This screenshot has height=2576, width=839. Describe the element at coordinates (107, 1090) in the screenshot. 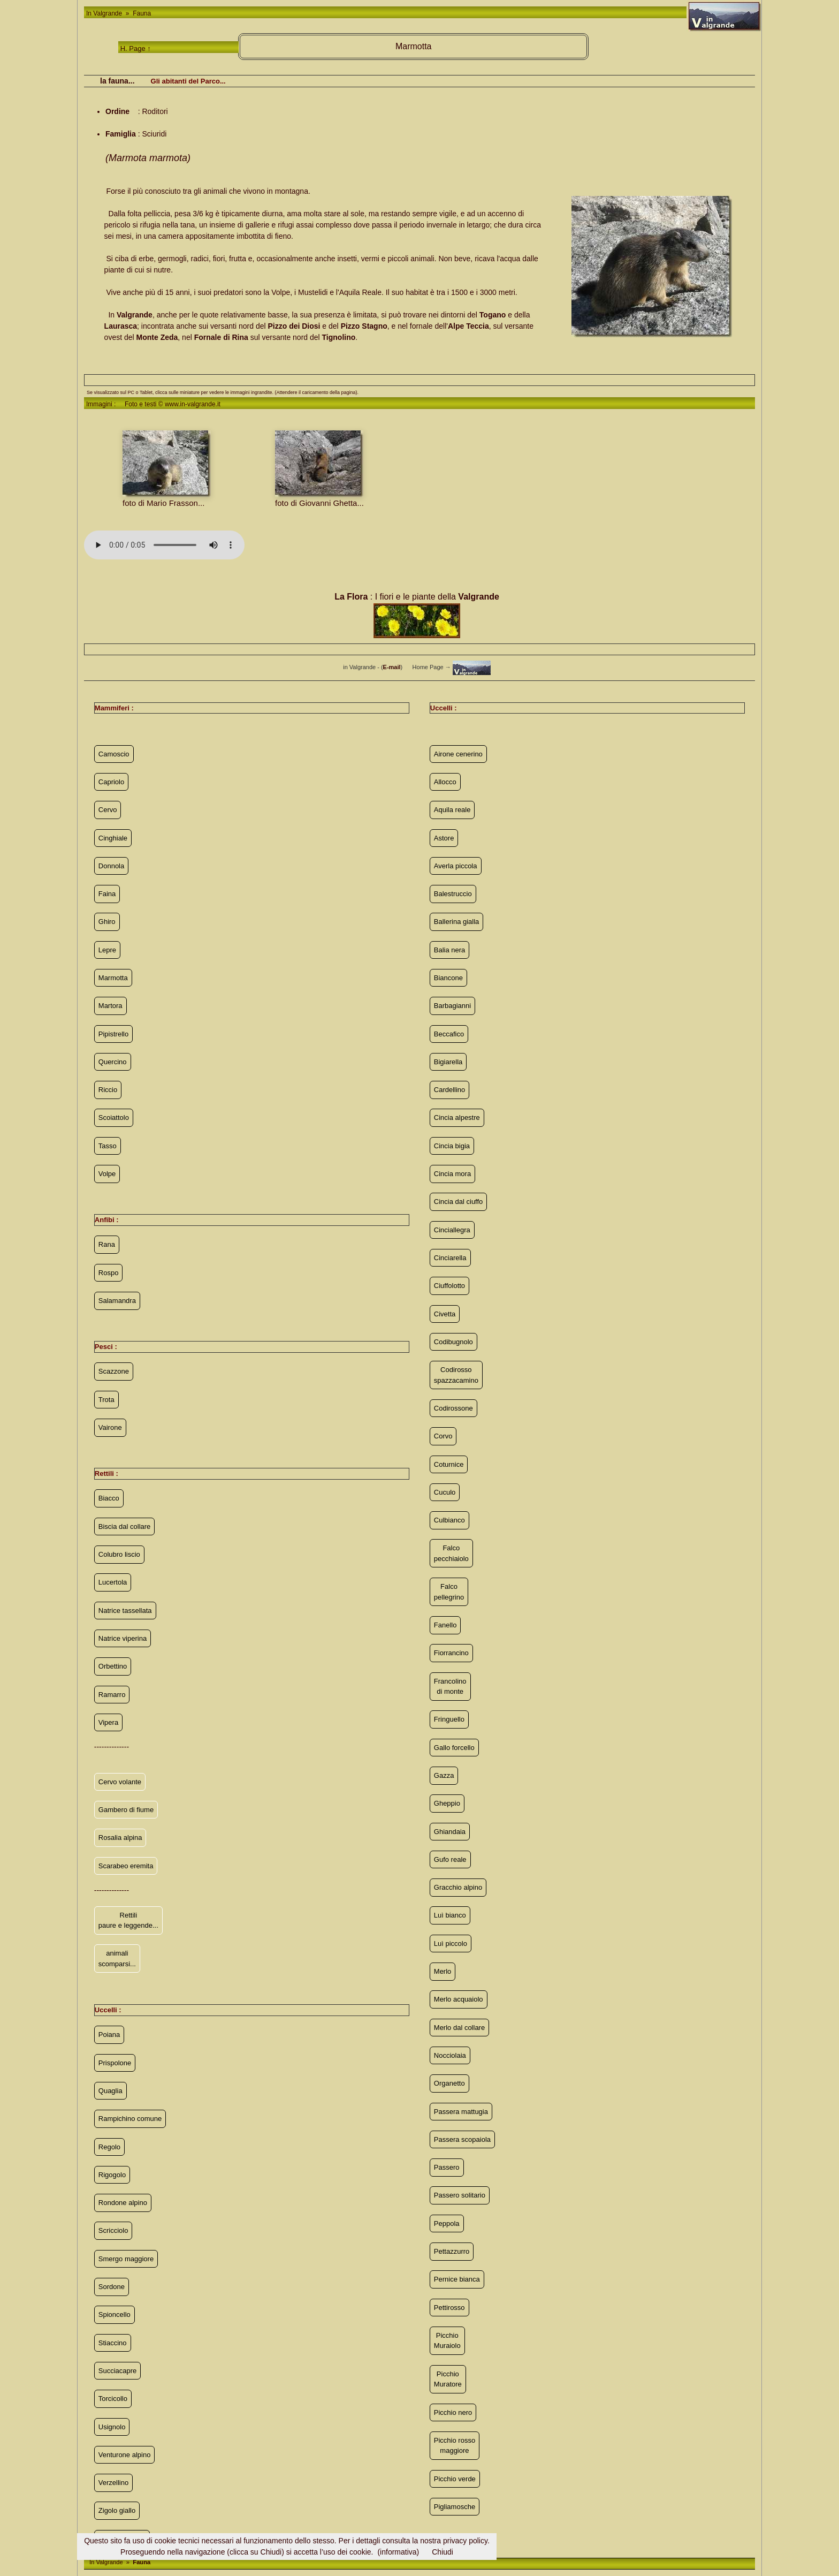

I see `Riccio` at that location.